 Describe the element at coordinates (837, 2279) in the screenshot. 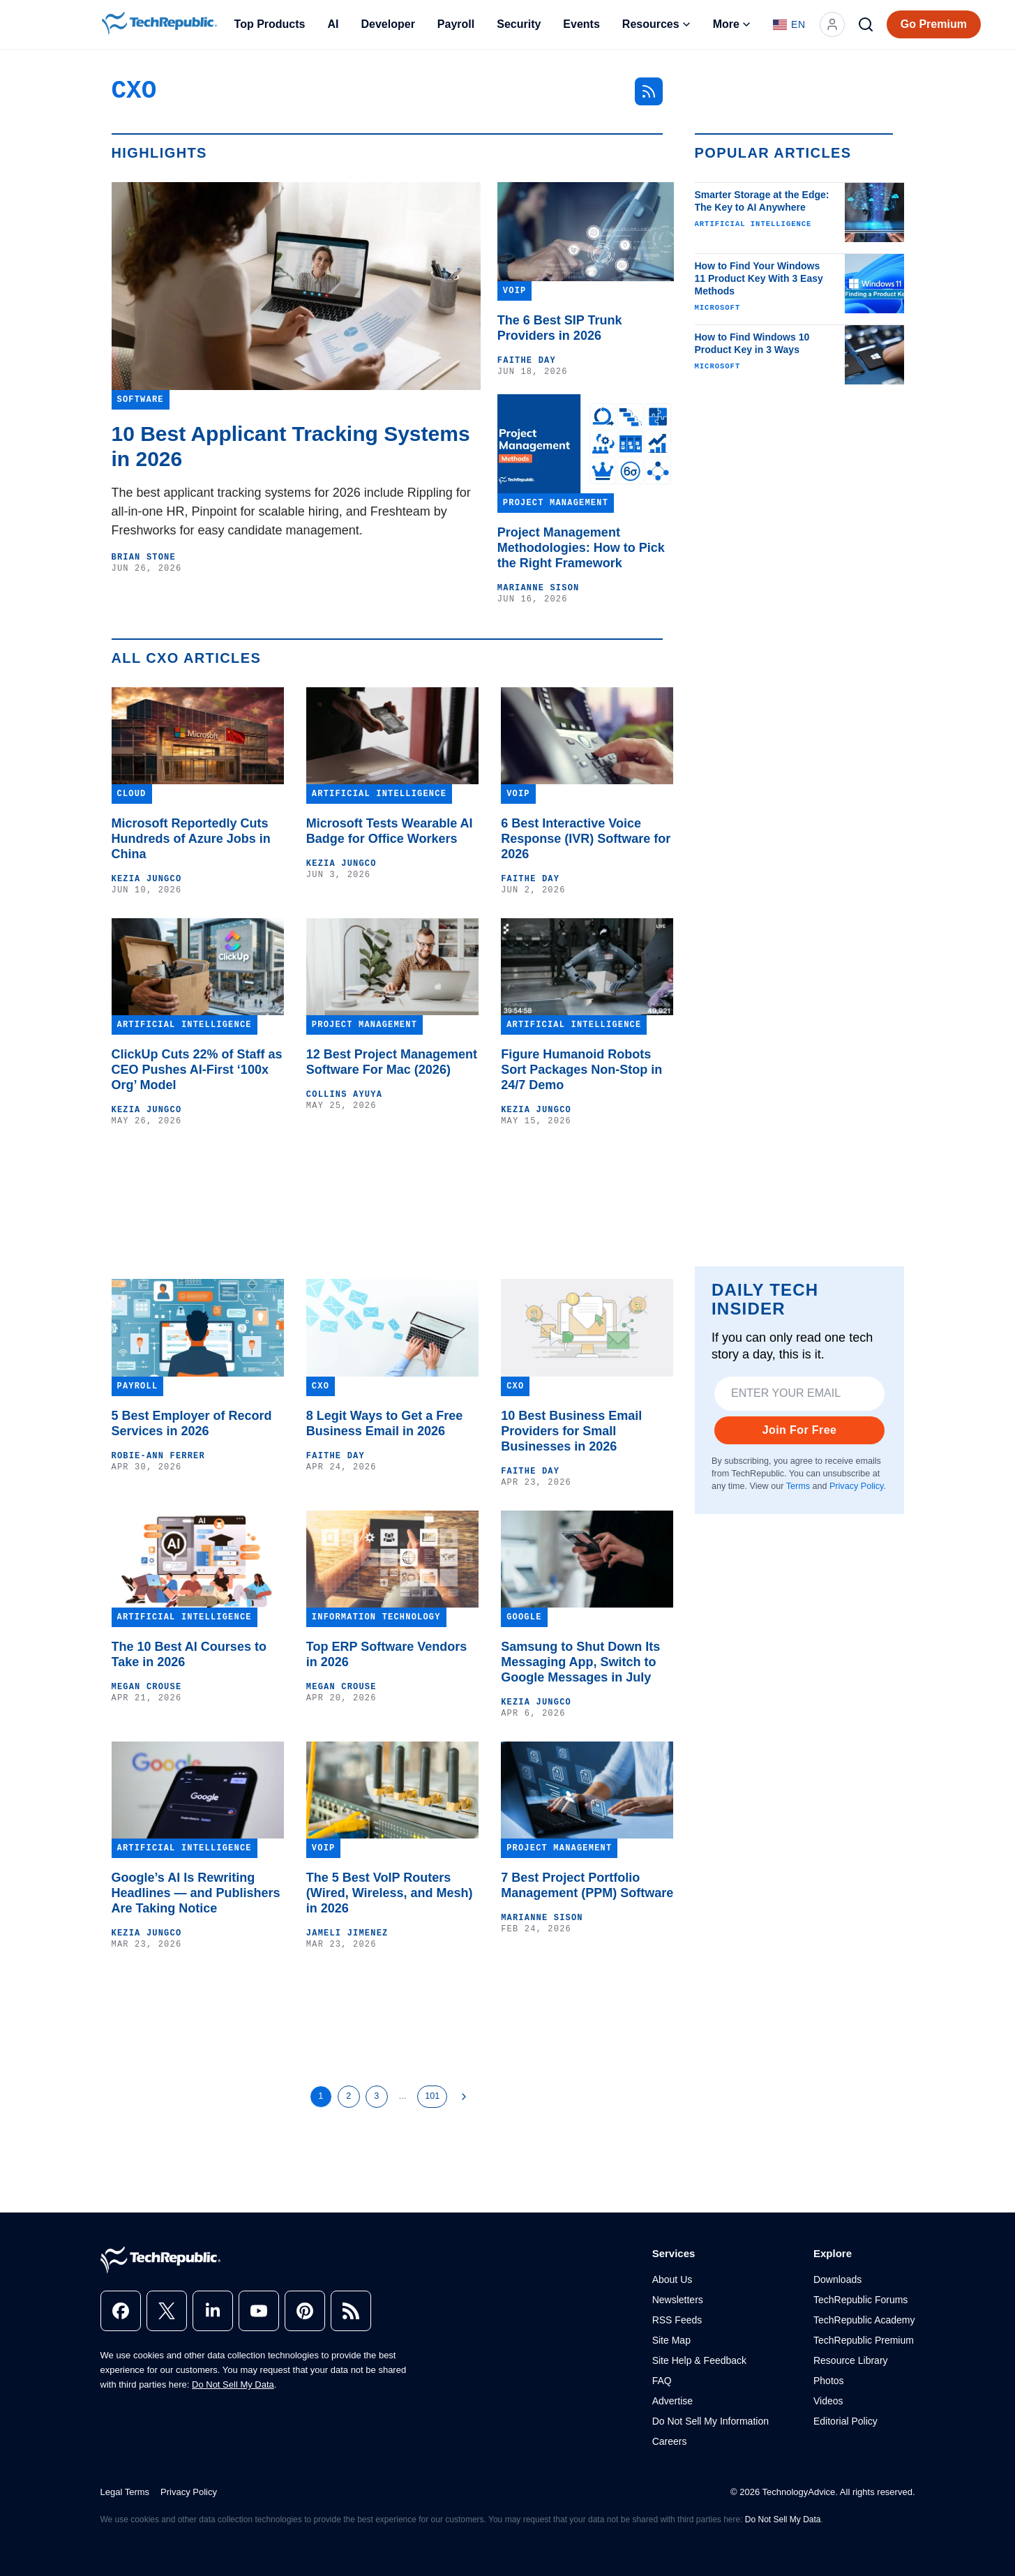

I see `Downloads` at that location.